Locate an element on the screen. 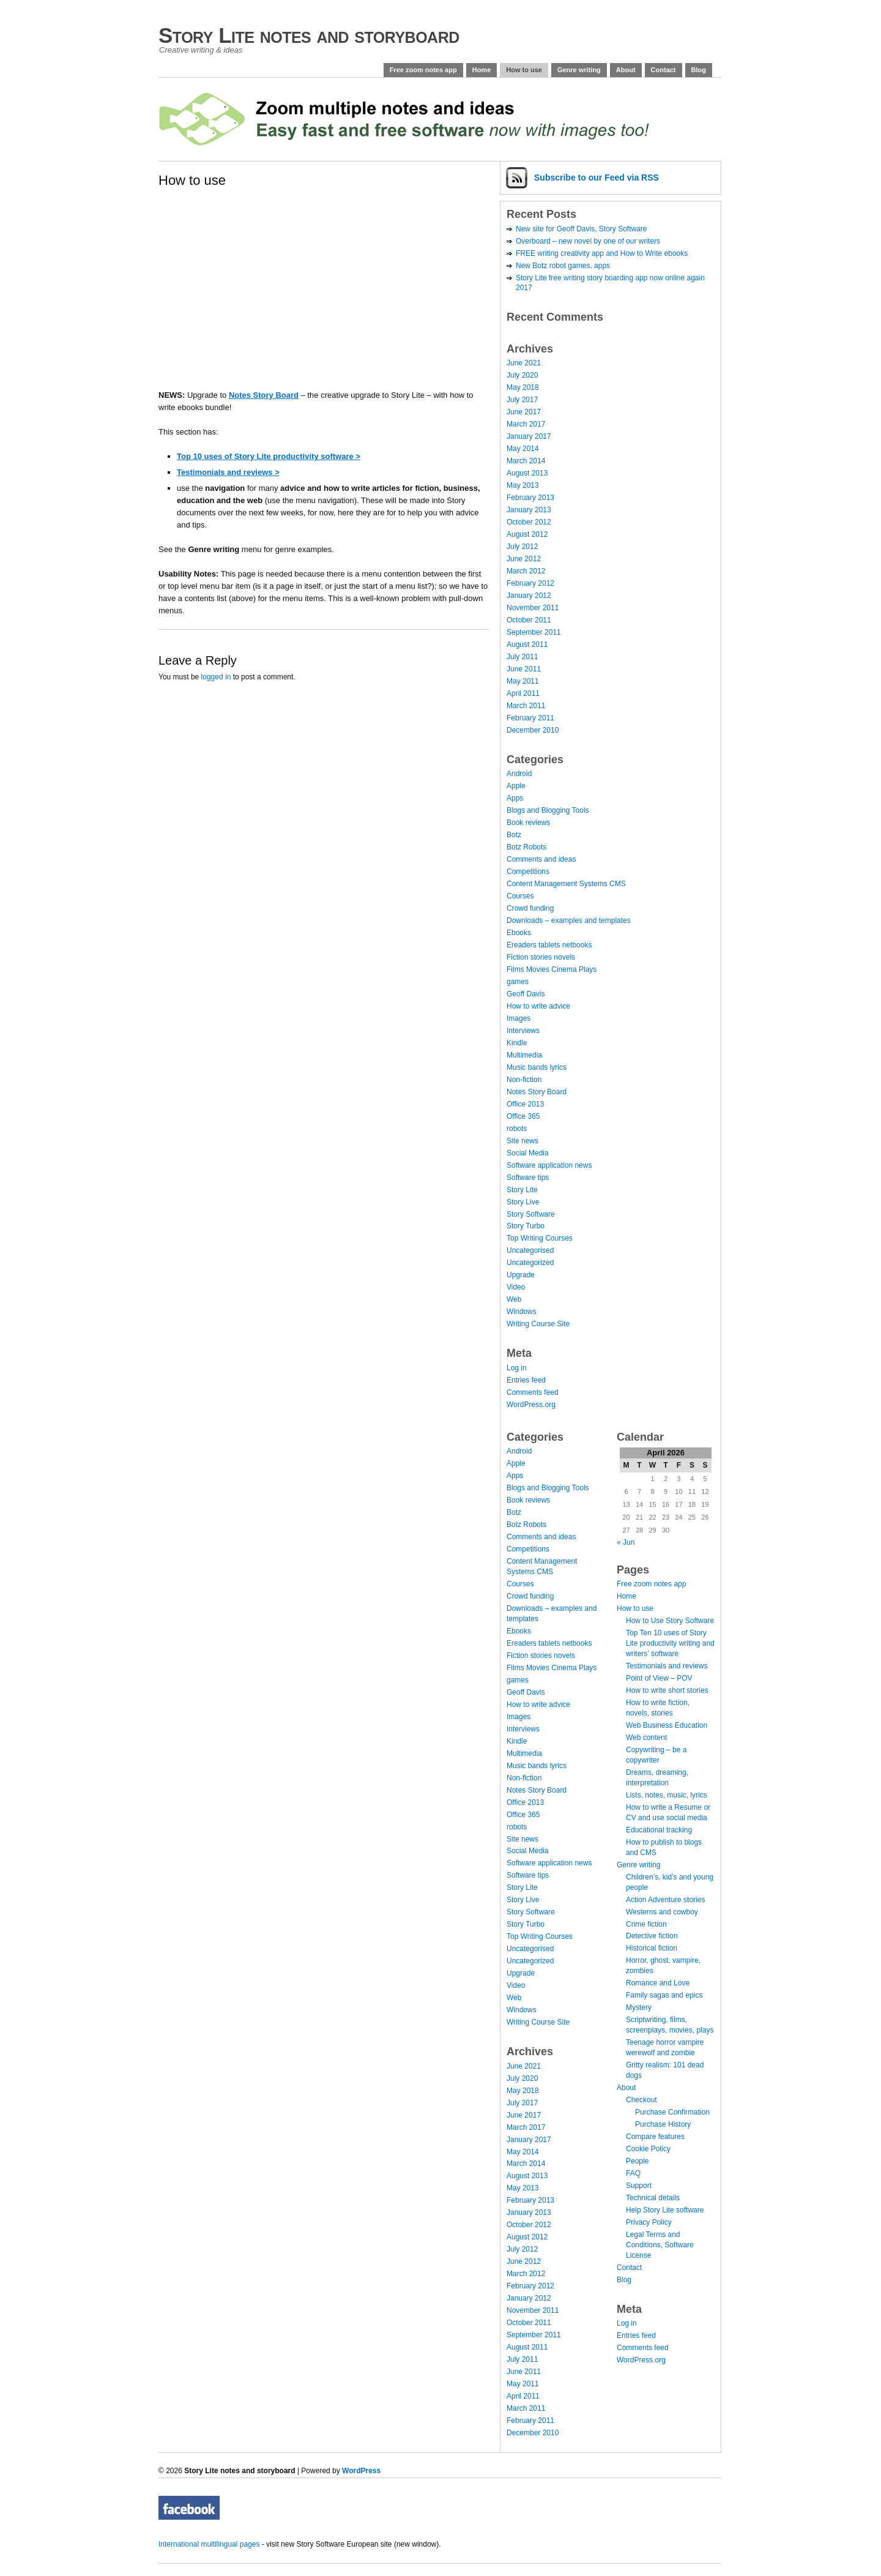 The height and width of the screenshot is (2576, 881). Log in is located at coordinates (517, 1368).